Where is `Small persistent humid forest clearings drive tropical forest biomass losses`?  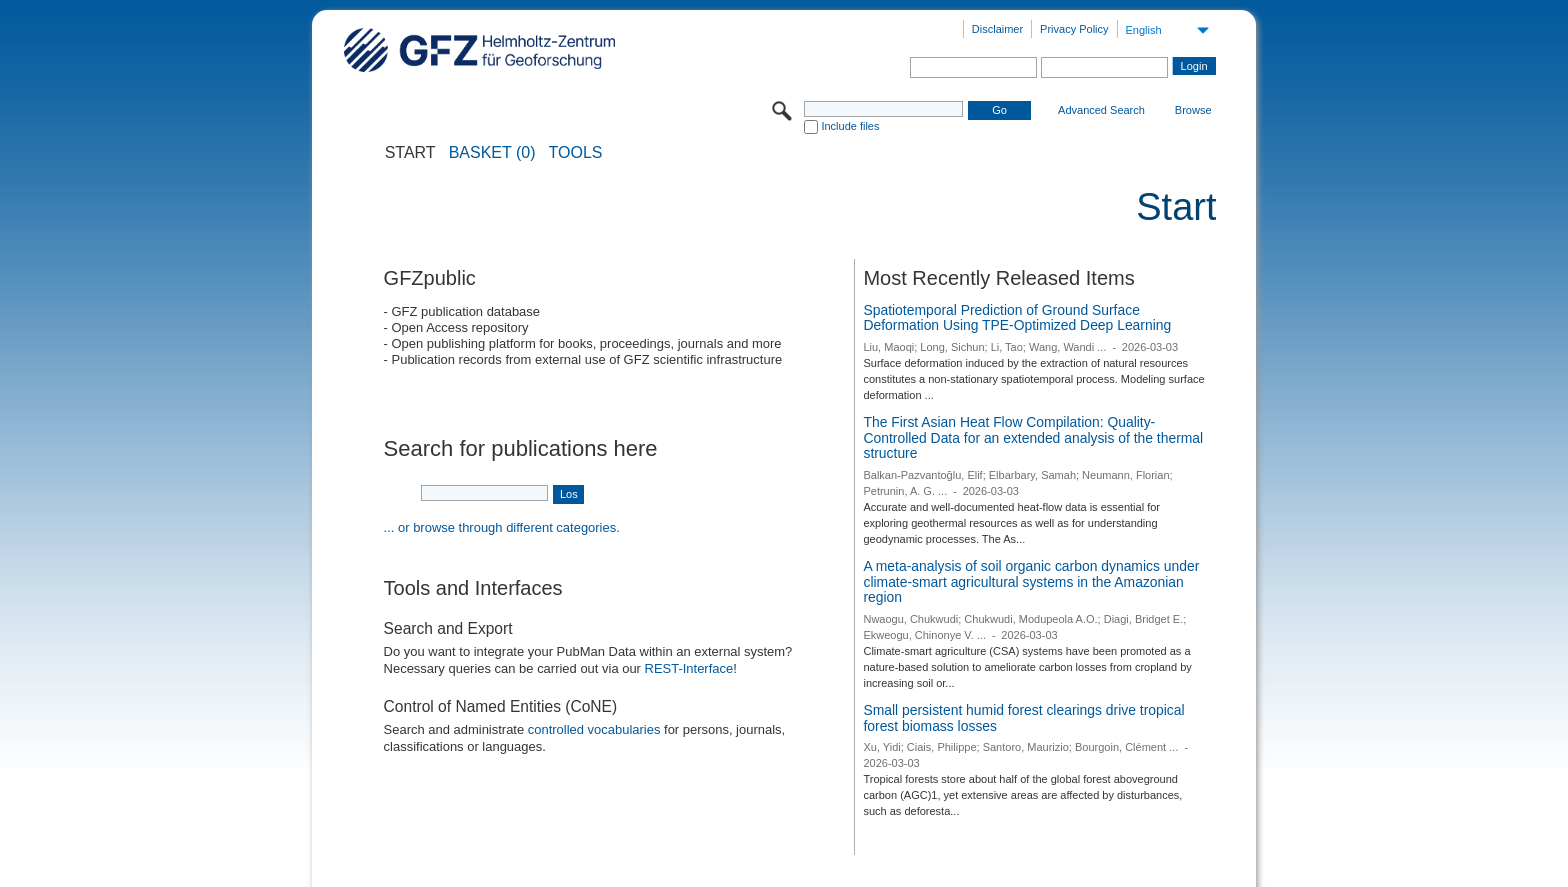
Small persistent humid forest clearings drive tropical forest biomass losses is located at coordinates (1023, 718).